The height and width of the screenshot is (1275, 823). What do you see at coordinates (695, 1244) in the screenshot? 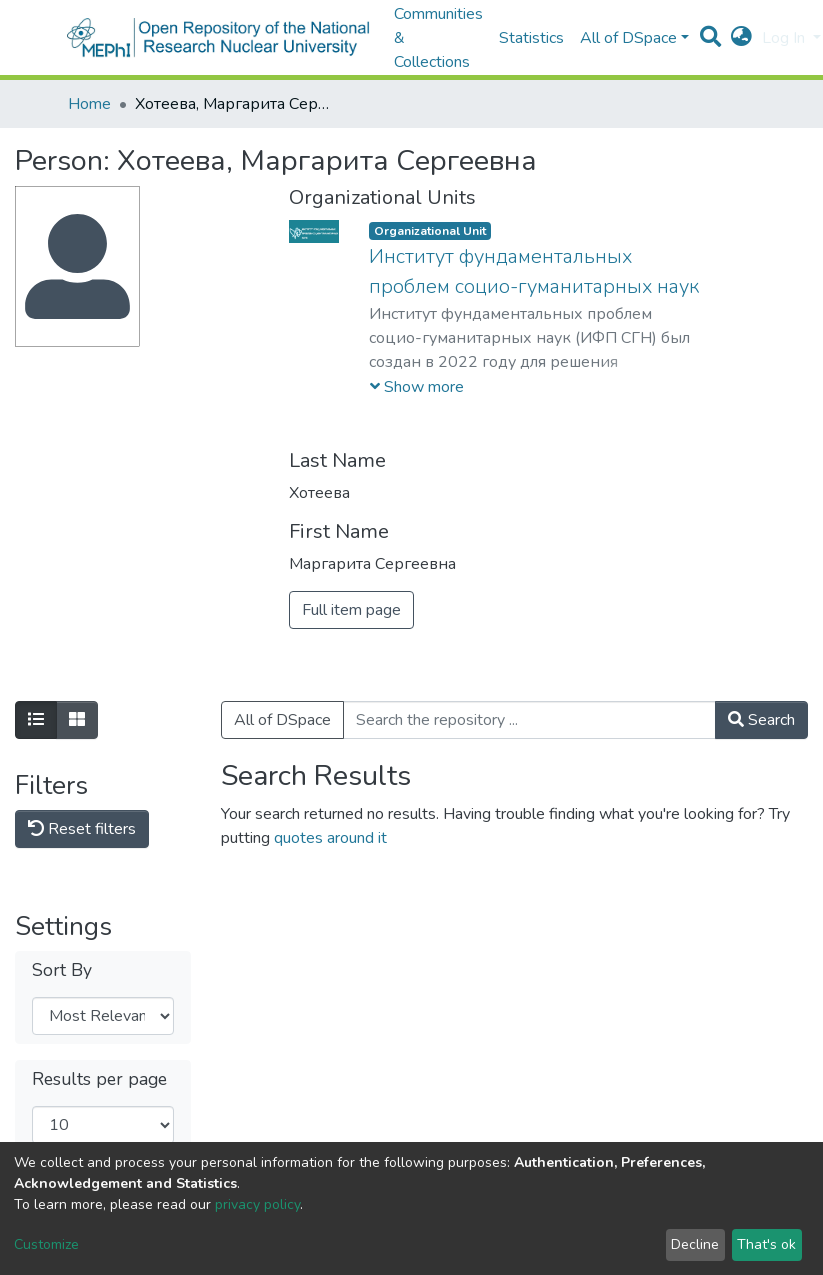
I see `Decline` at bounding box center [695, 1244].